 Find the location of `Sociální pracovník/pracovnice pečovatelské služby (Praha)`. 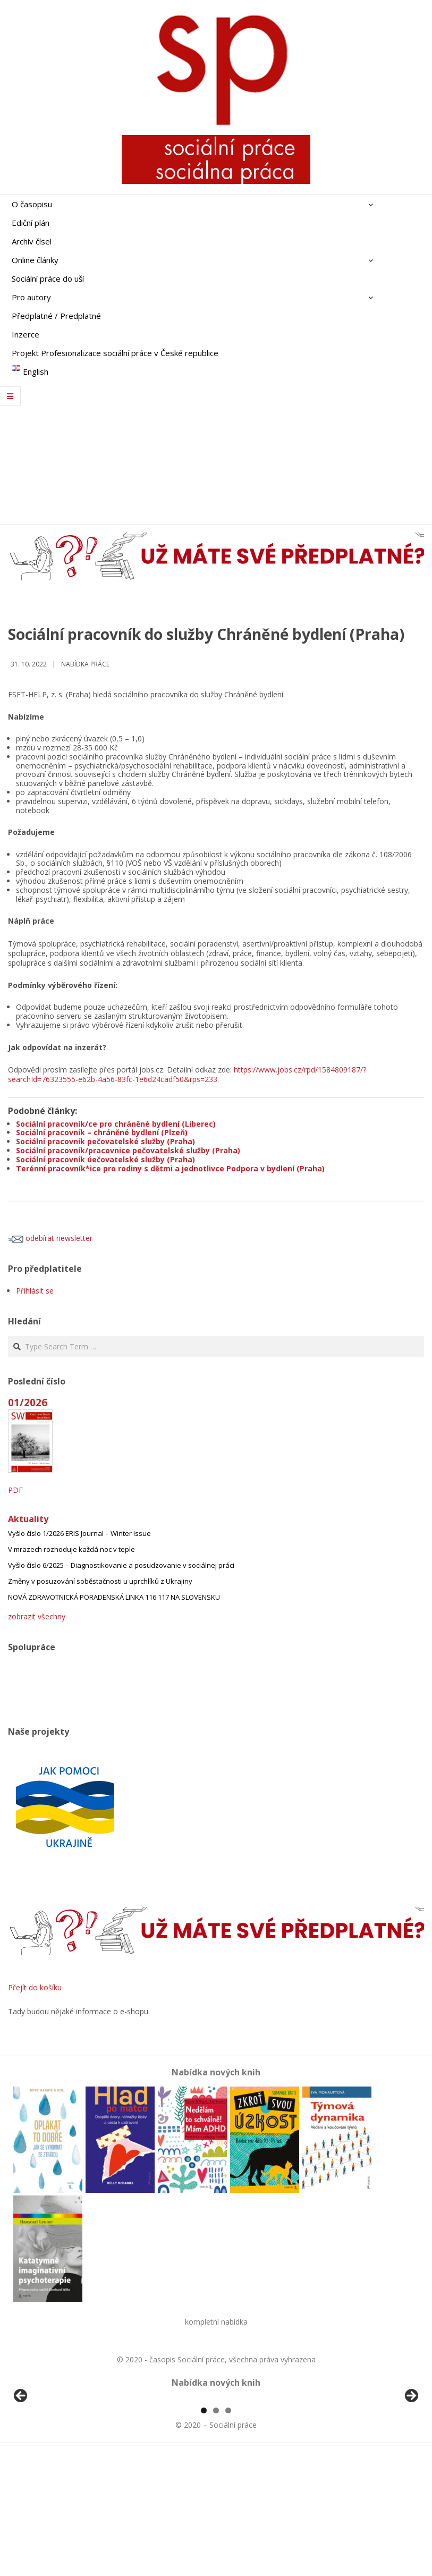

Sociální pracovník/pracovnice pečovatelské služby (Praha) is located at coordinates (128, 1150).